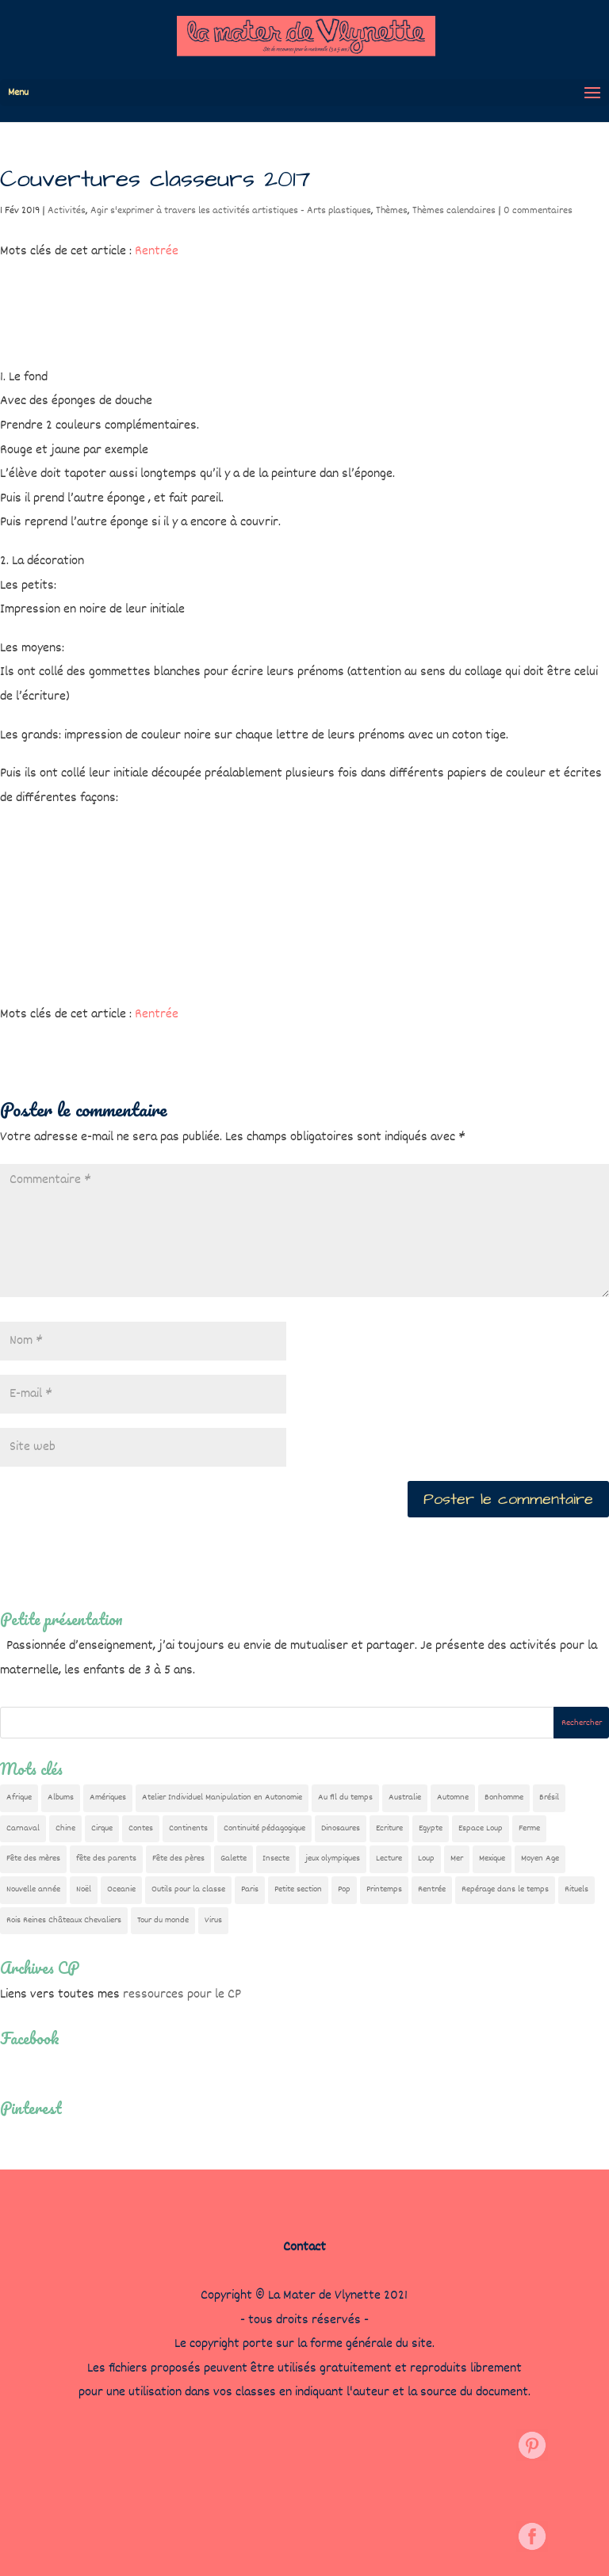 The height and width of the screenshot is (2576, 609). What do you see at coordinates (432, 1889) in the screenshot?
I see `Rentrée [Rentrée (47 éléments)]` at bounding box center [432, 1889].